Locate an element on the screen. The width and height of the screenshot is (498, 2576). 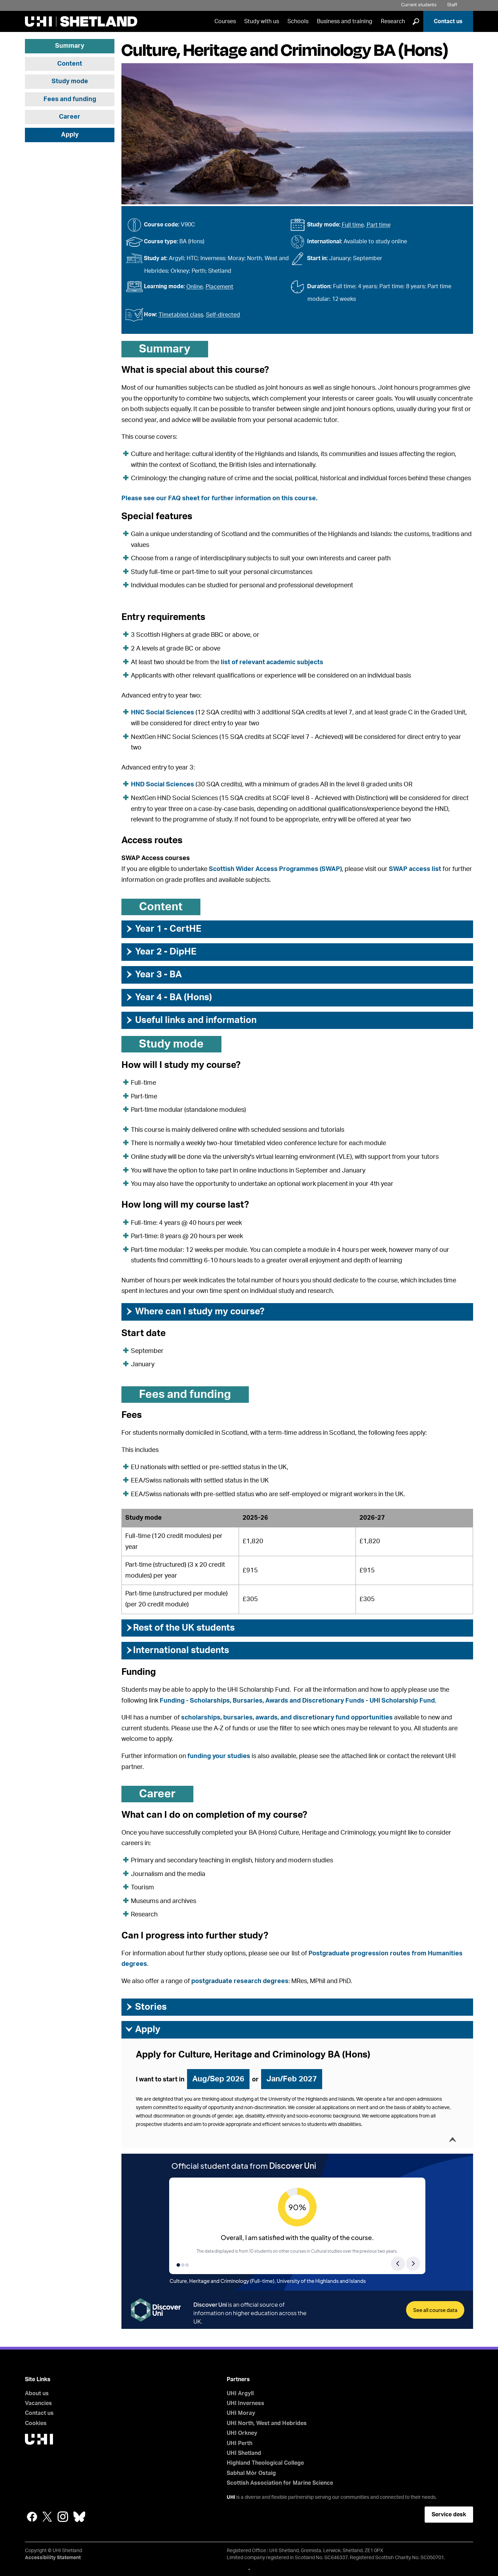
Twitter is located at coordinates (47, 2516).